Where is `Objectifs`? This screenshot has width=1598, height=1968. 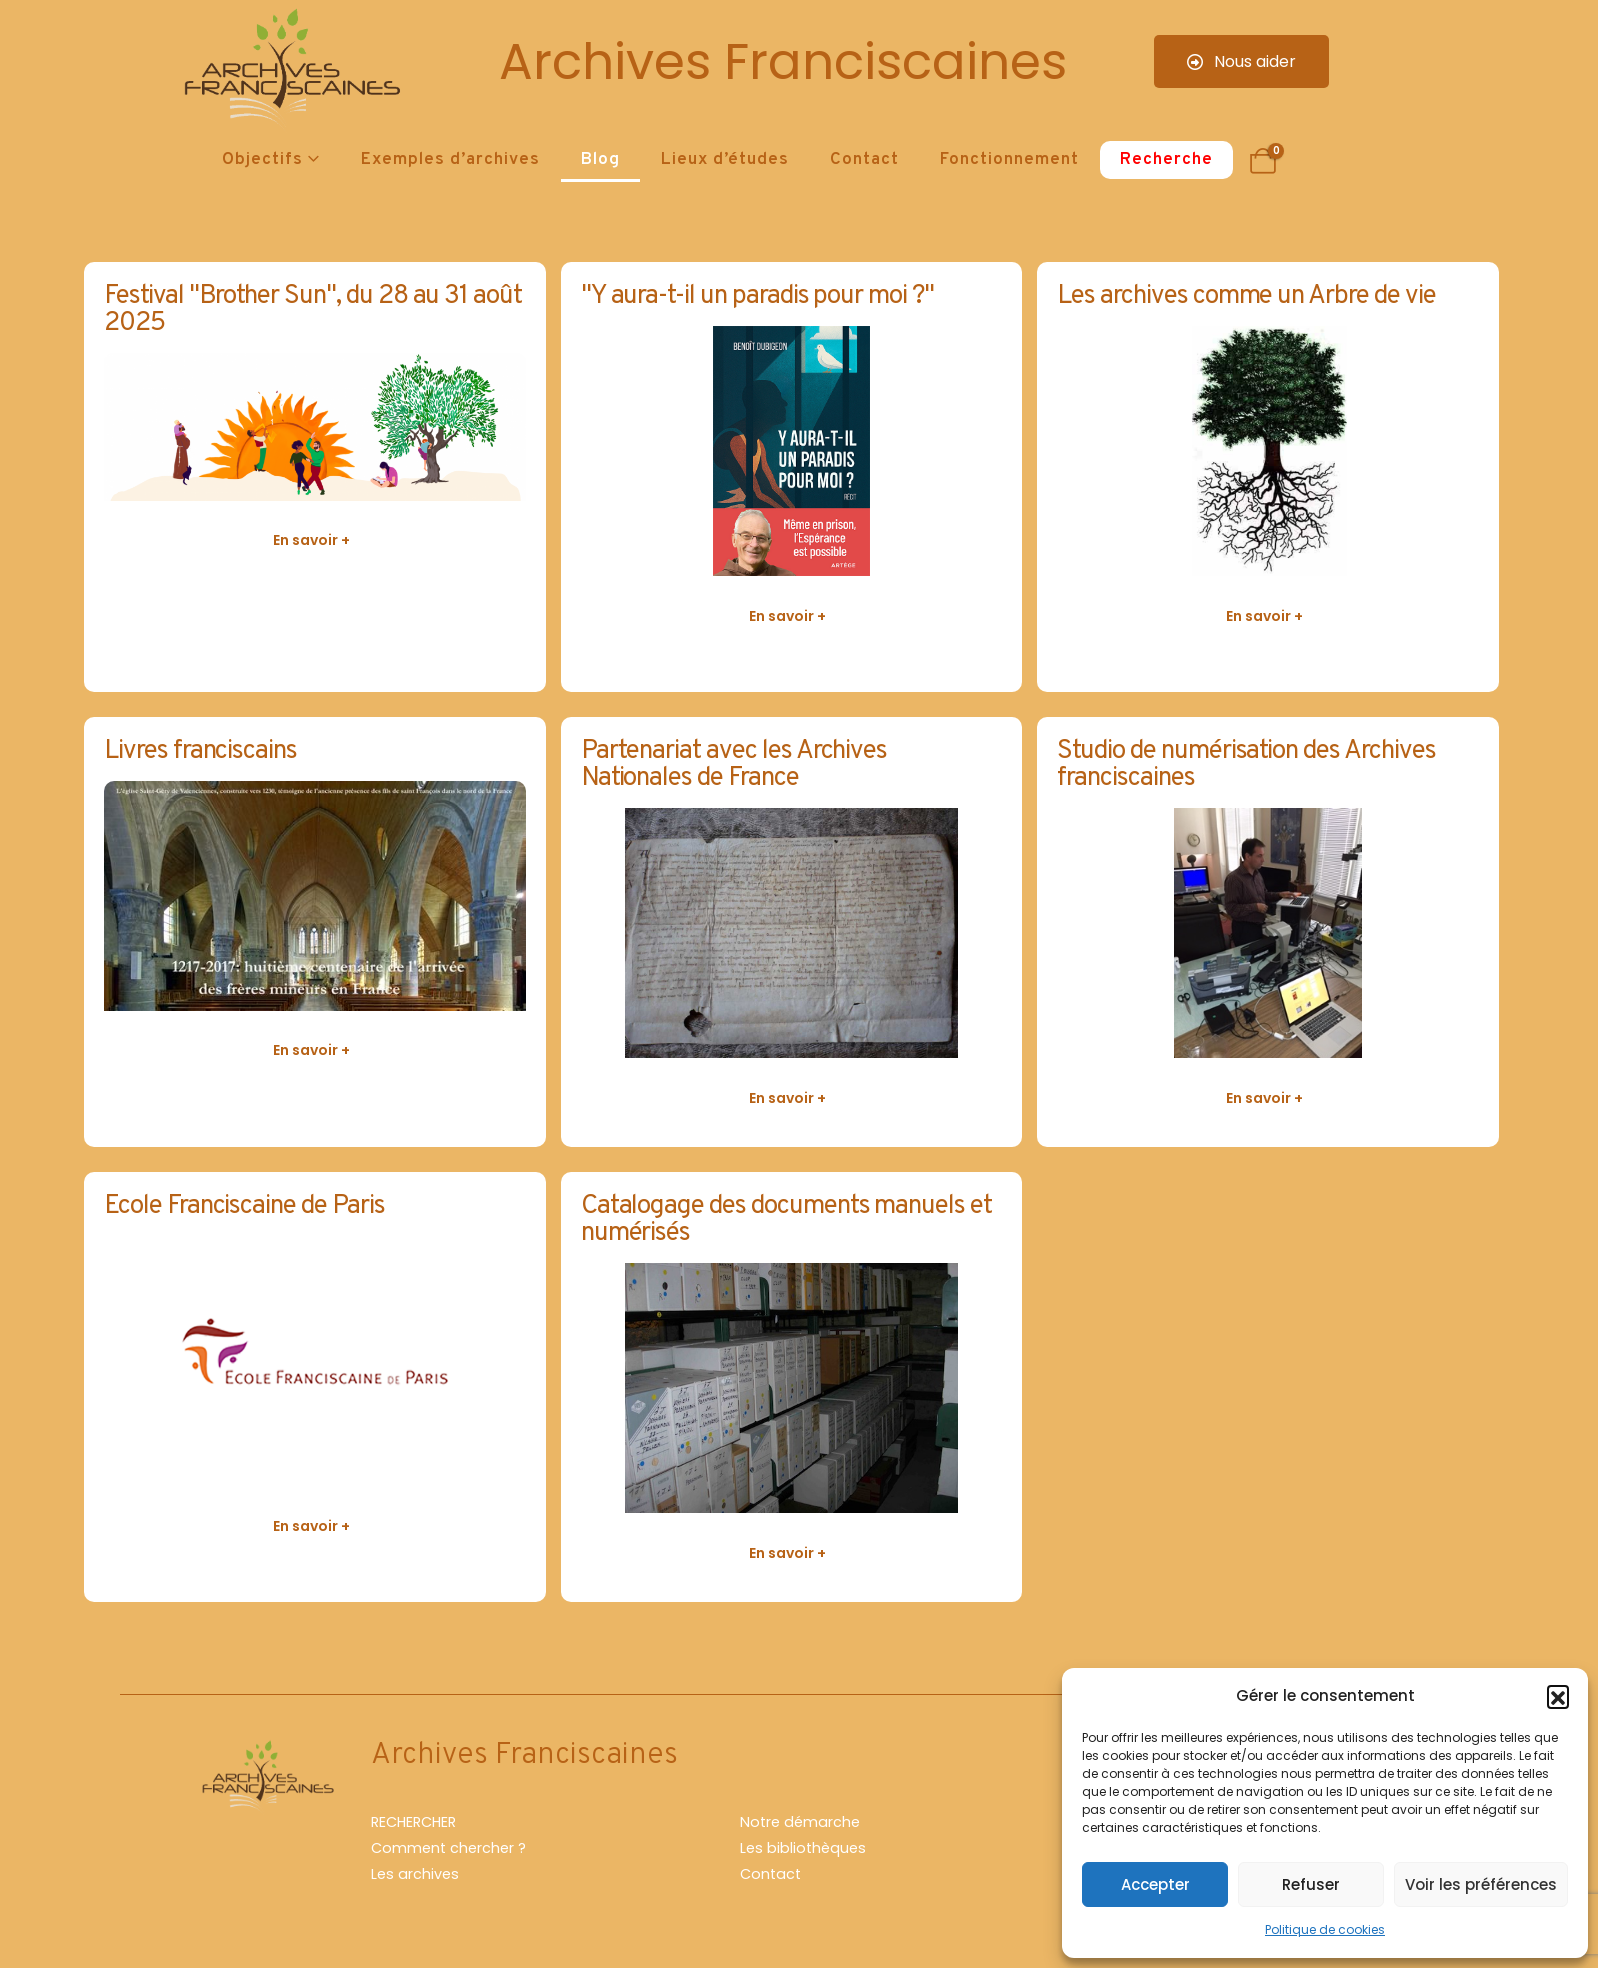 Objectifs is located at coordinates (262, 160).